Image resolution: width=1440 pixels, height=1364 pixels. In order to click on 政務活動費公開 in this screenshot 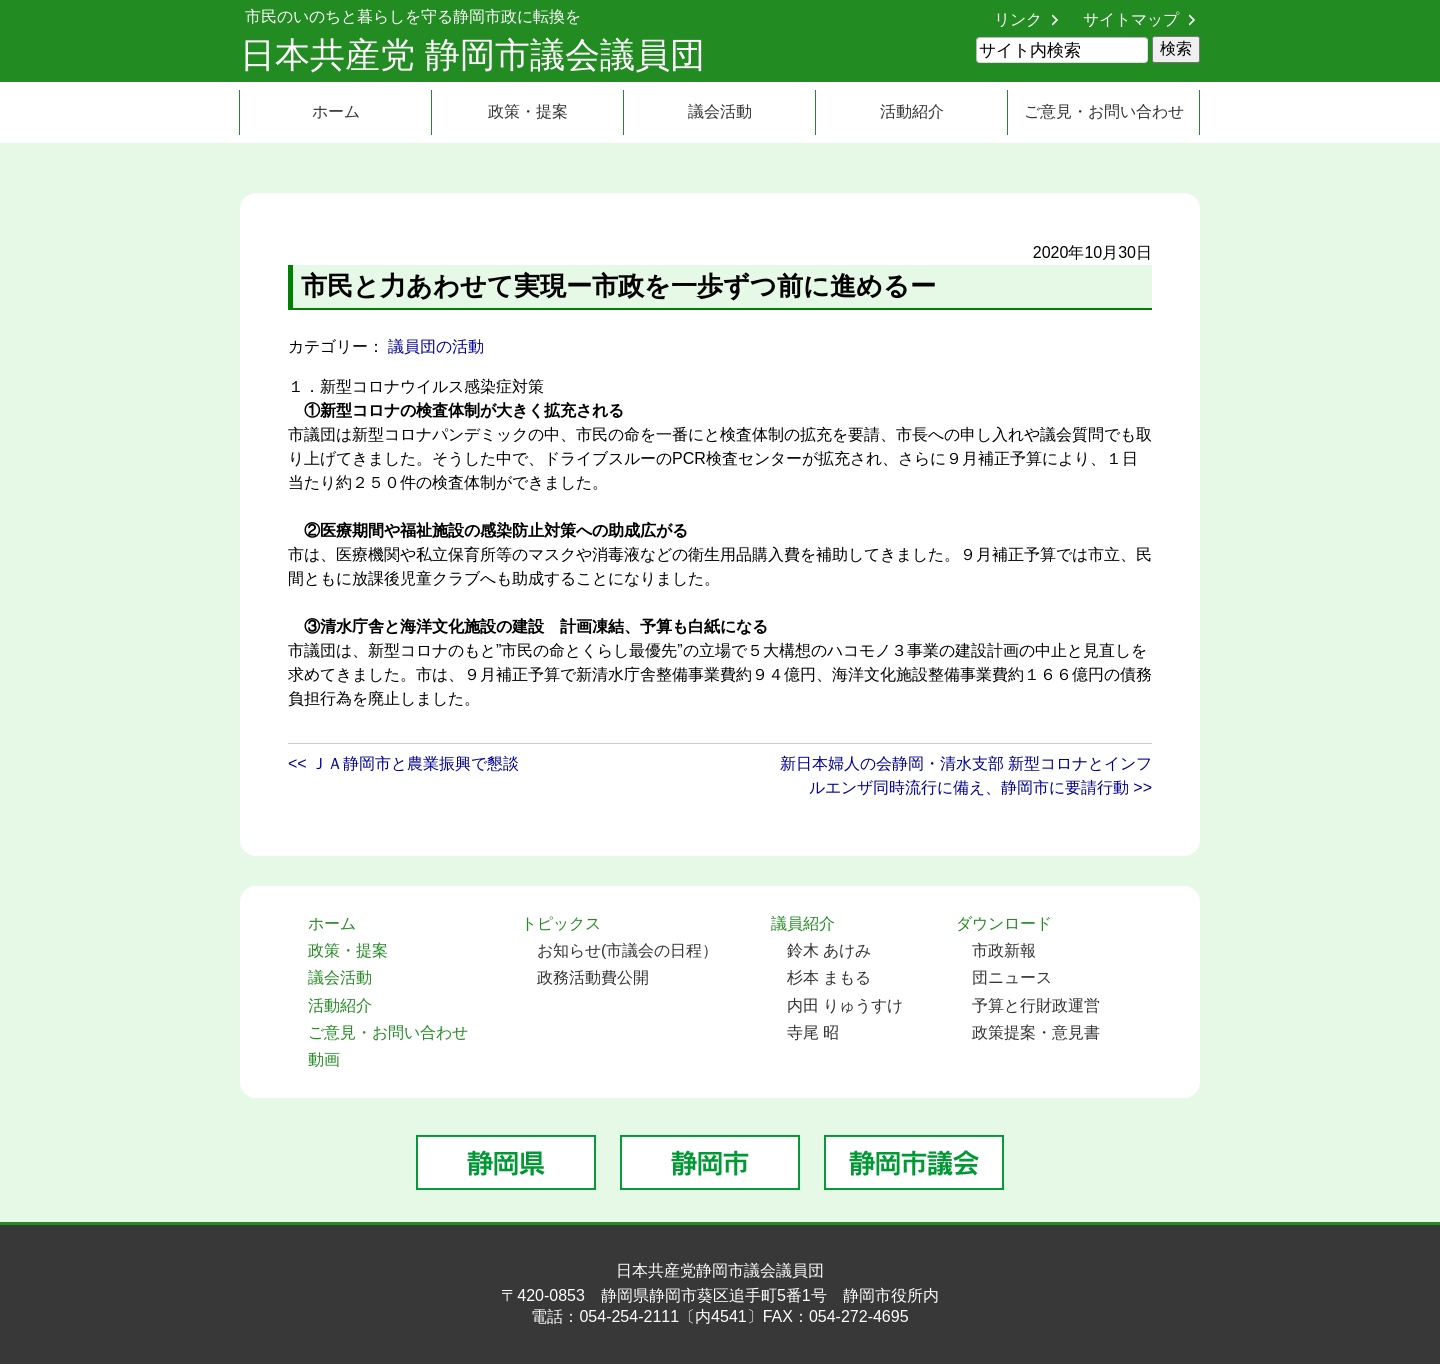, I will do `click(593, 977)`.